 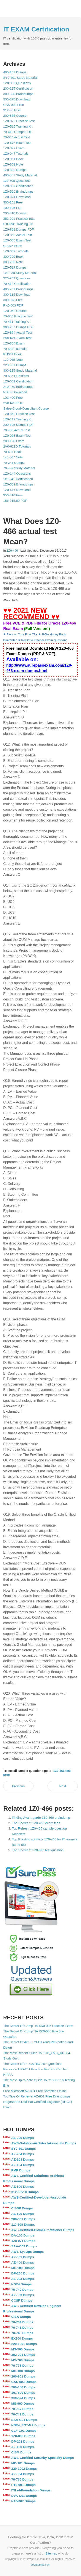 What do you see at coordinates (17, 278) in the screenshot?
I see `220-902 Questions` at bounding box center [17, 278].